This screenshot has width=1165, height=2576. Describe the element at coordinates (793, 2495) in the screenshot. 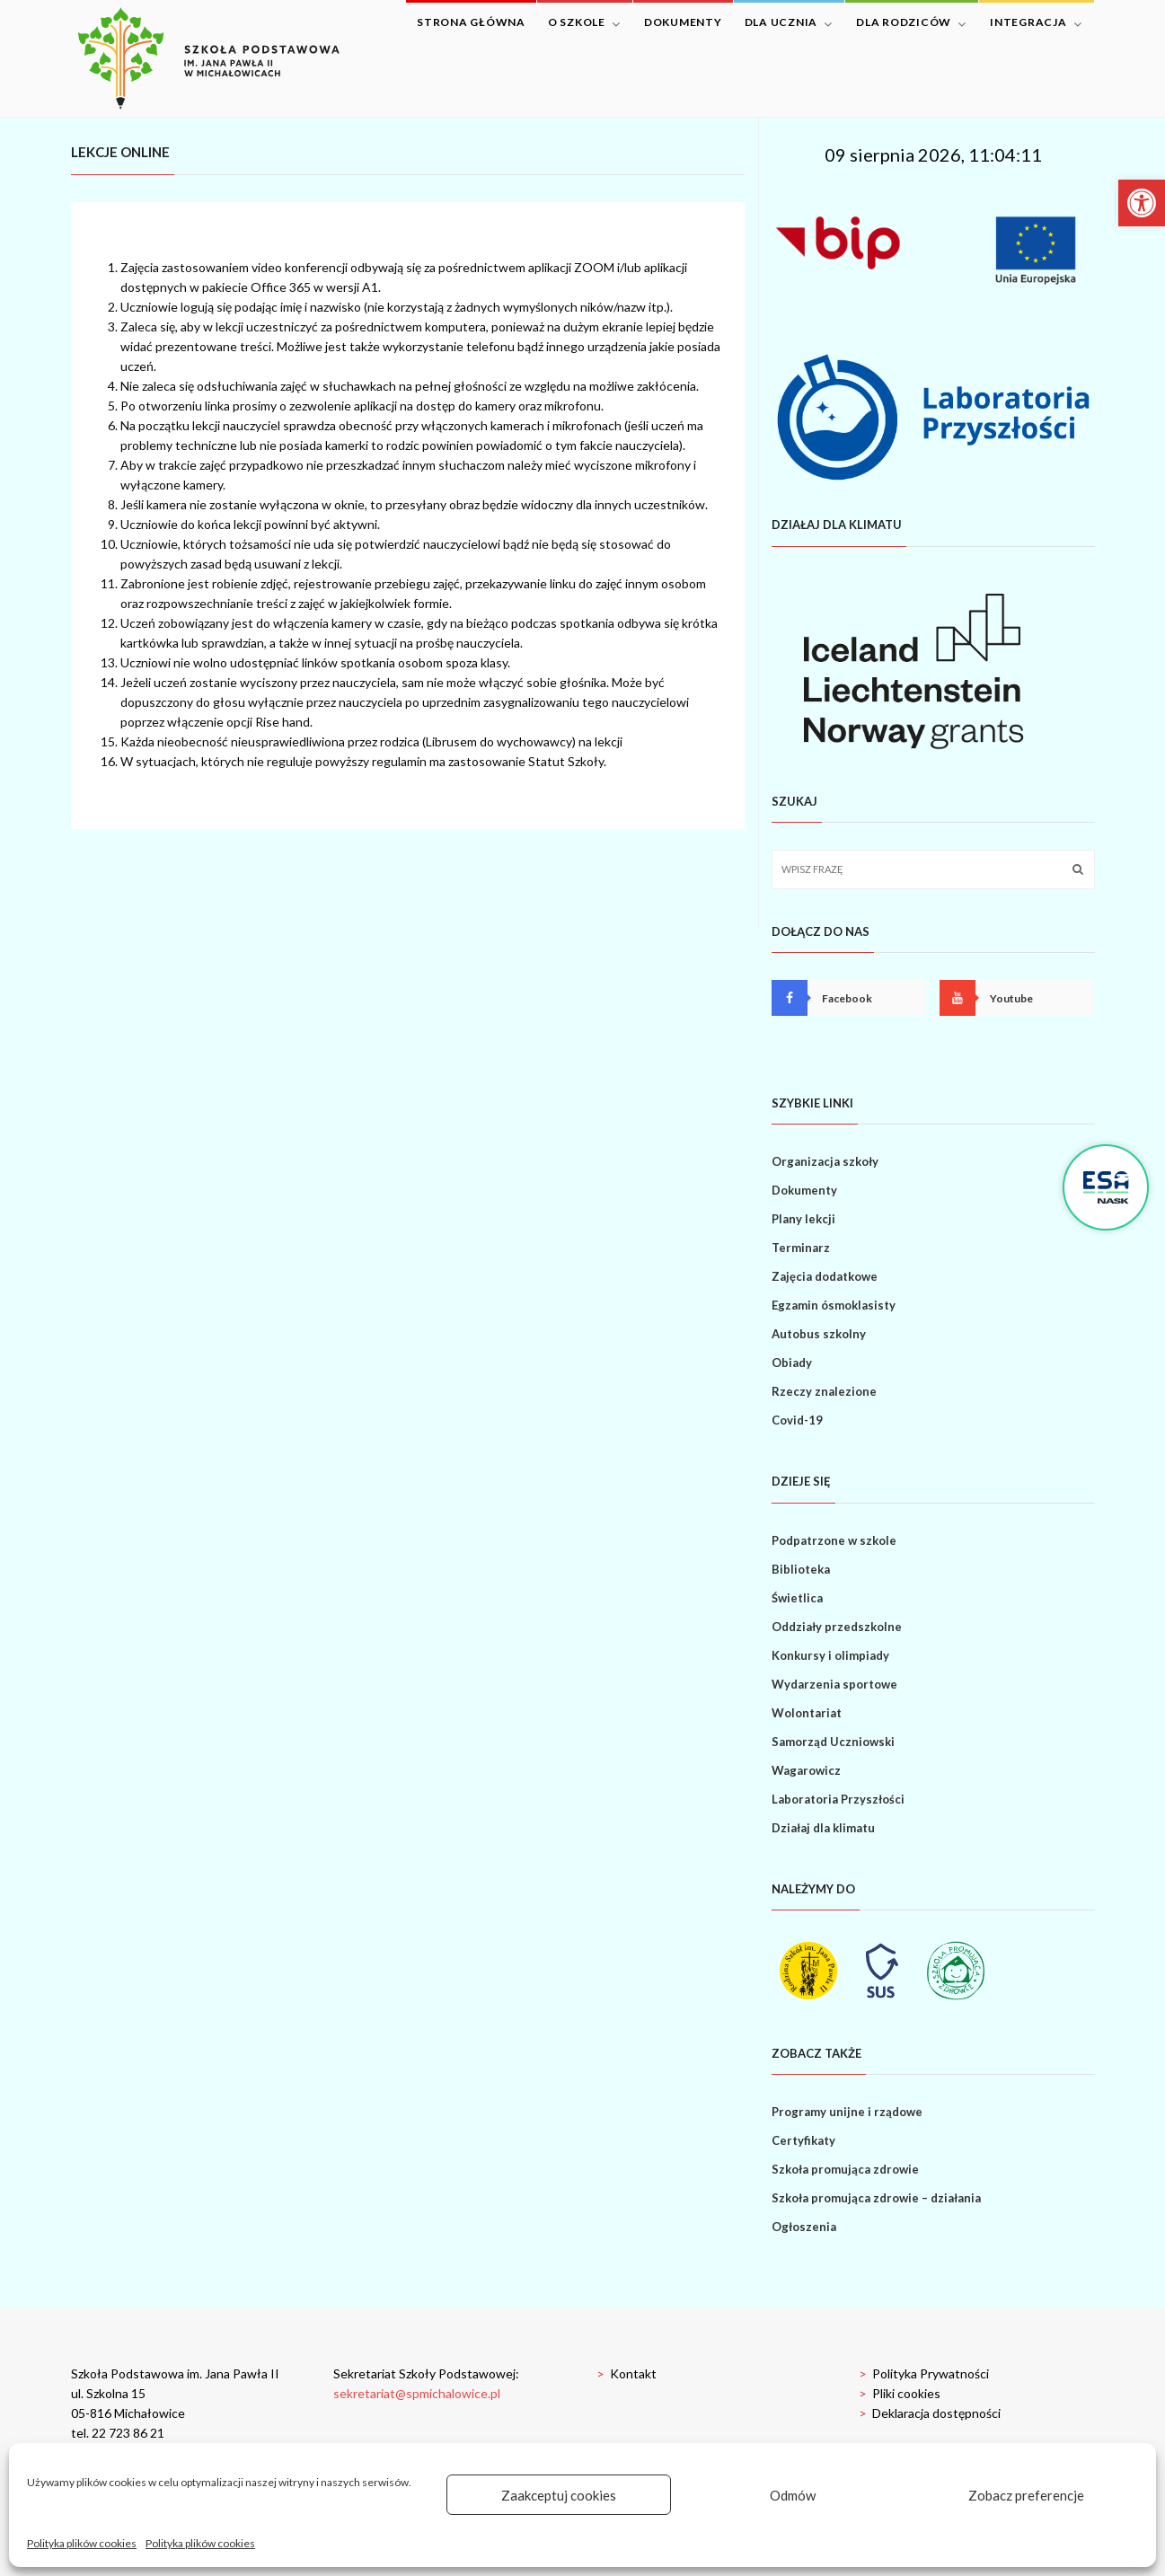

I see `Odmów` at that location.